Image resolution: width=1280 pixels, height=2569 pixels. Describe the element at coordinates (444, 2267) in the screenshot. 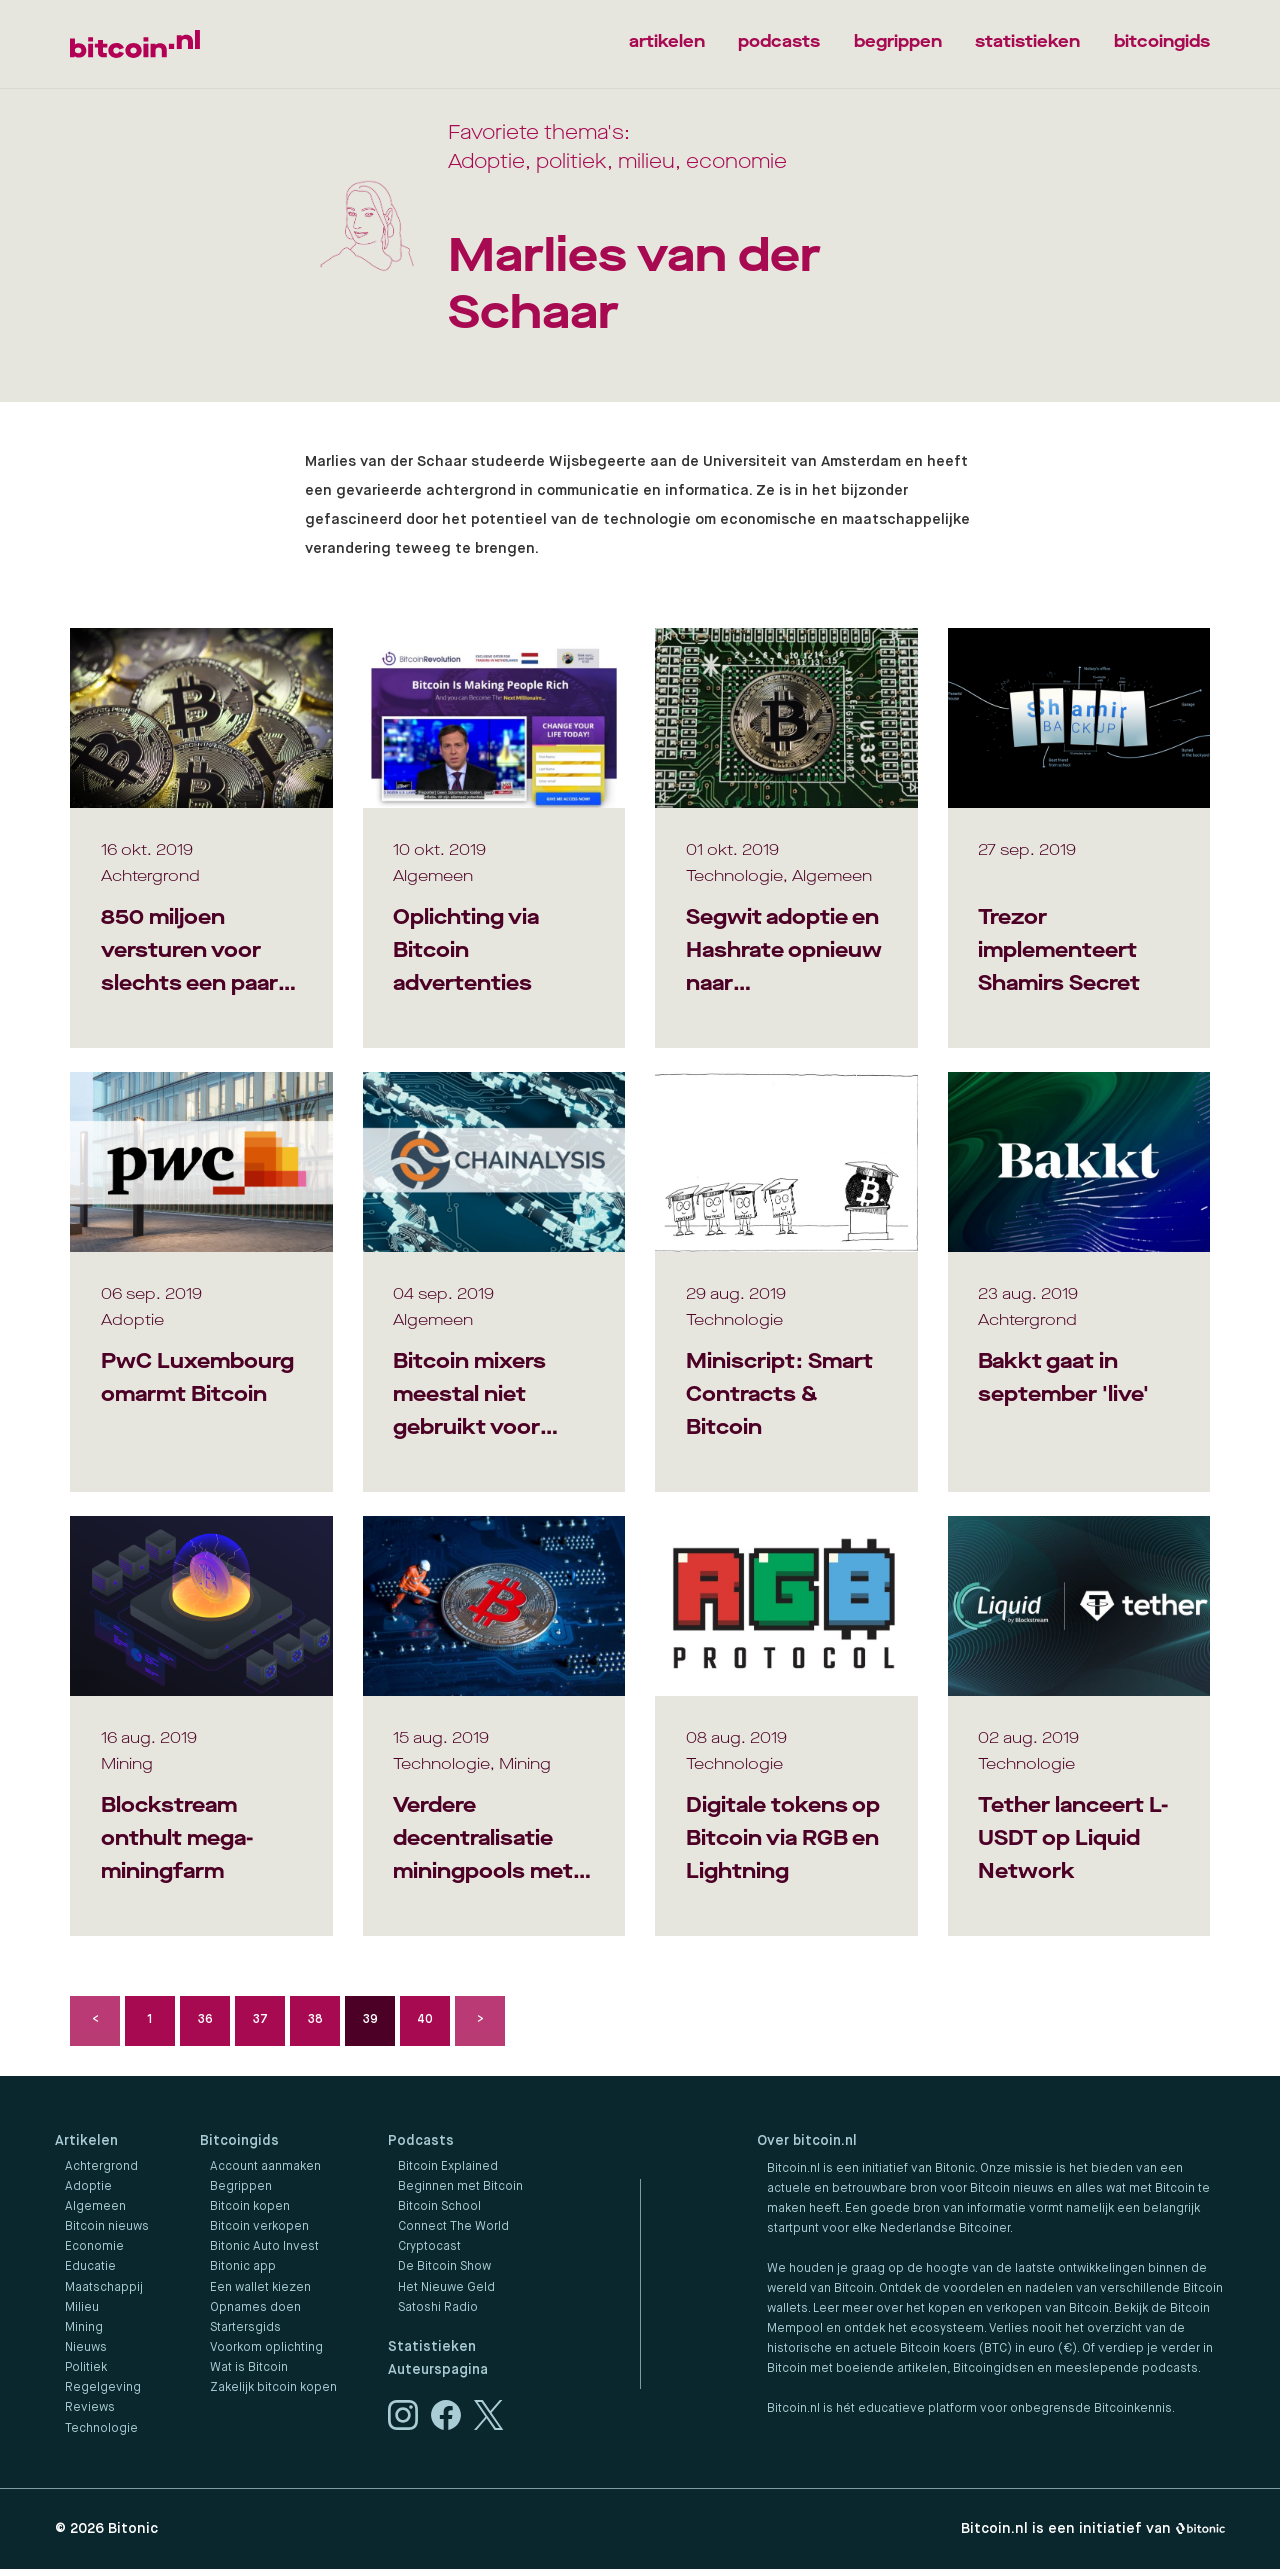

I see `De Bitcoin Show` at that location.